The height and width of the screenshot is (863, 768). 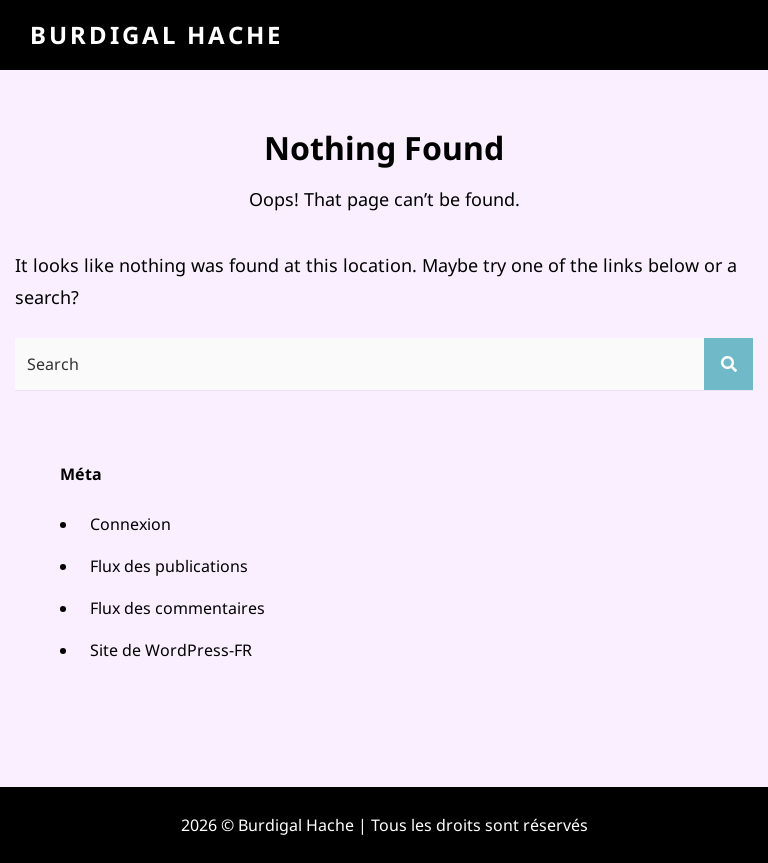 I want to click on Connexion, so click(x=130, y=524).